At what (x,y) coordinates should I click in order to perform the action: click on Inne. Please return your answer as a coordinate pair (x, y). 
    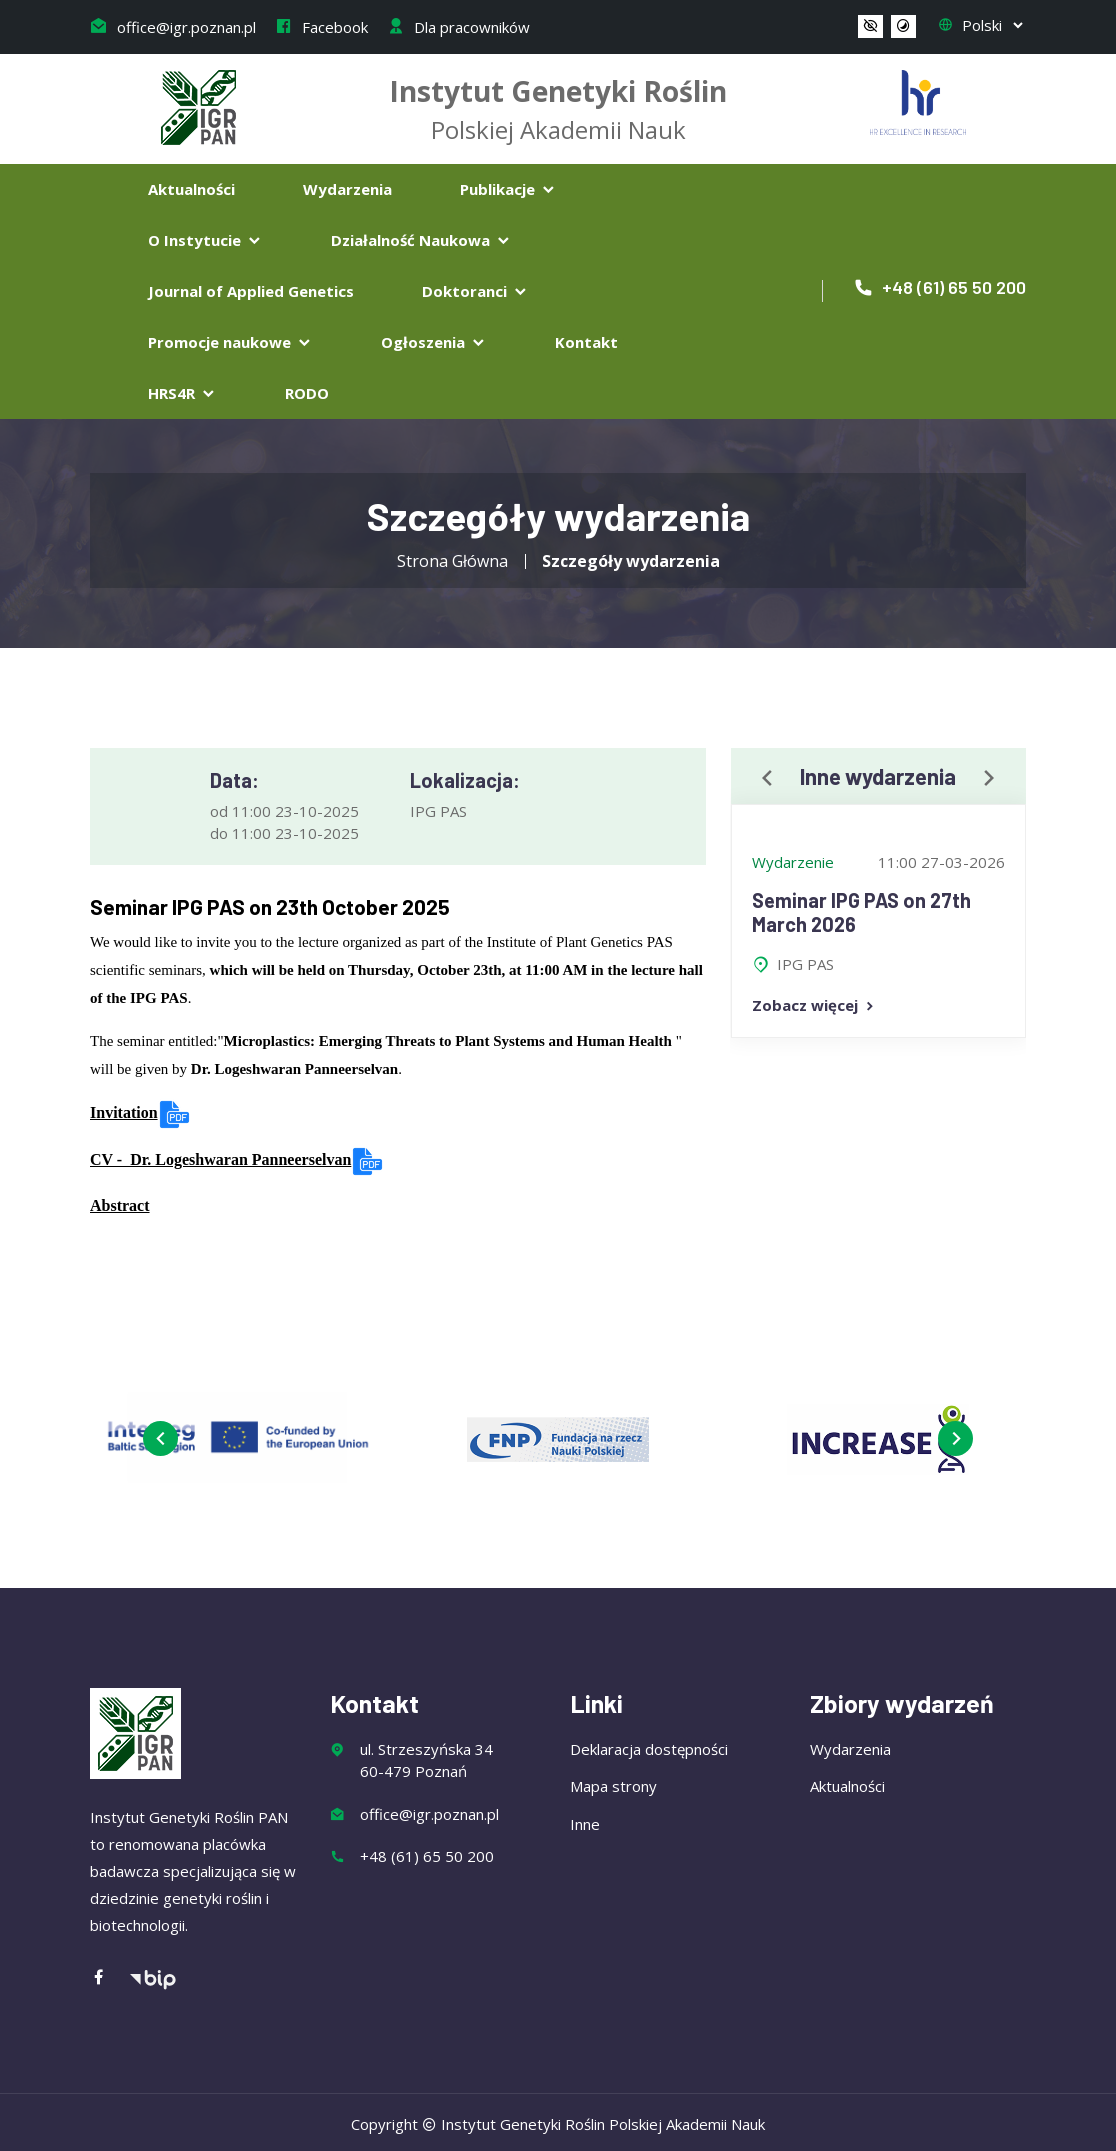
    Looking at the image, I should click on (585, 1824).